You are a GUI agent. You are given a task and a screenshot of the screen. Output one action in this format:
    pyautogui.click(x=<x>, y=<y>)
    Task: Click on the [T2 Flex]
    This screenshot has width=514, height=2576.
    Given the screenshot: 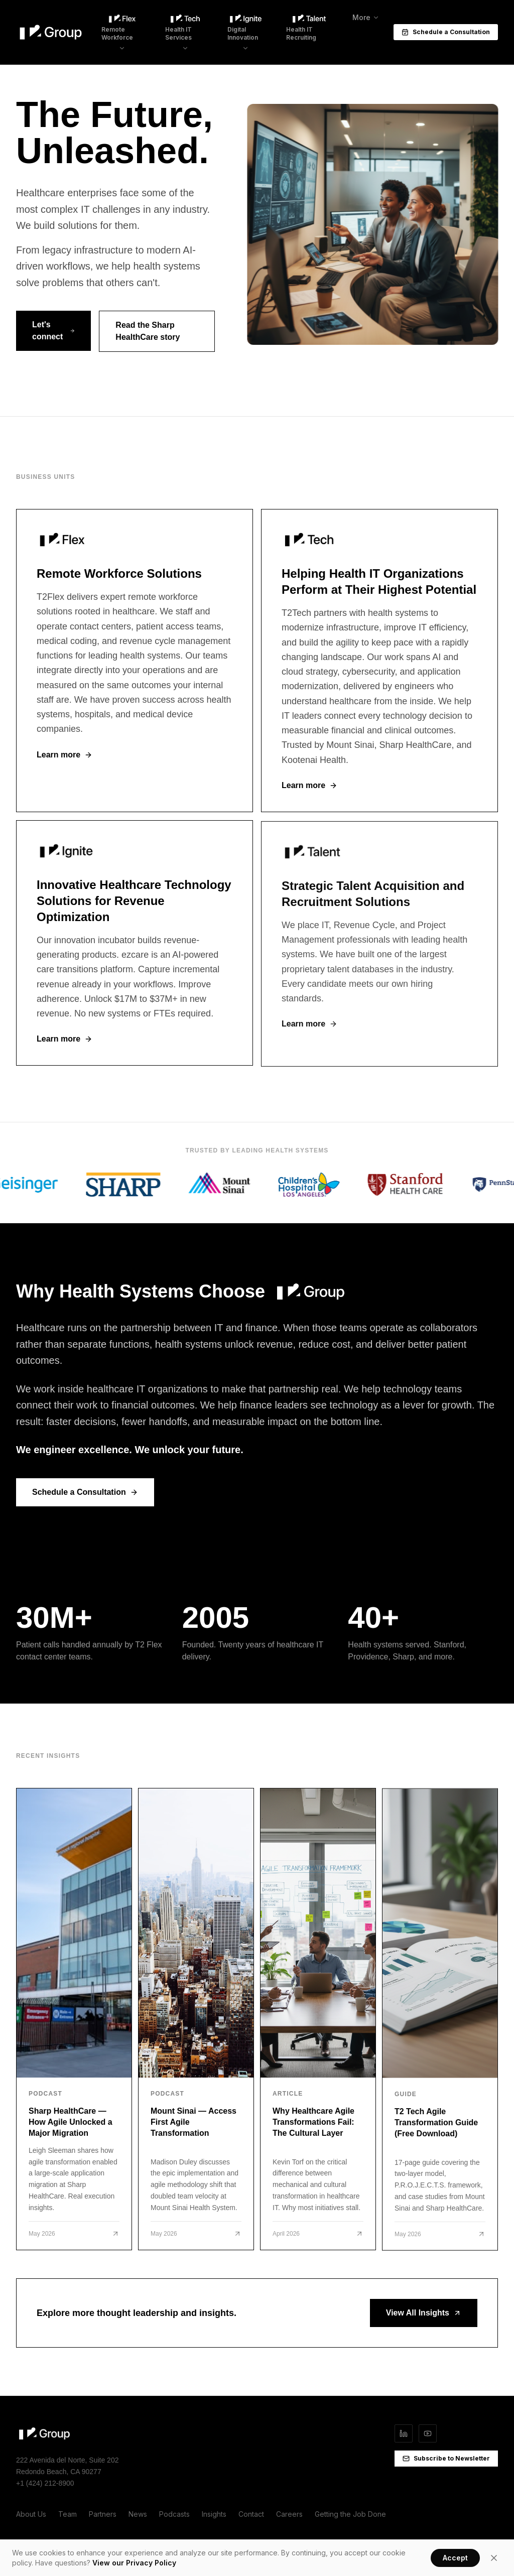 What is the action you would take?
    pyautogui.click(x=134, y=664)
    